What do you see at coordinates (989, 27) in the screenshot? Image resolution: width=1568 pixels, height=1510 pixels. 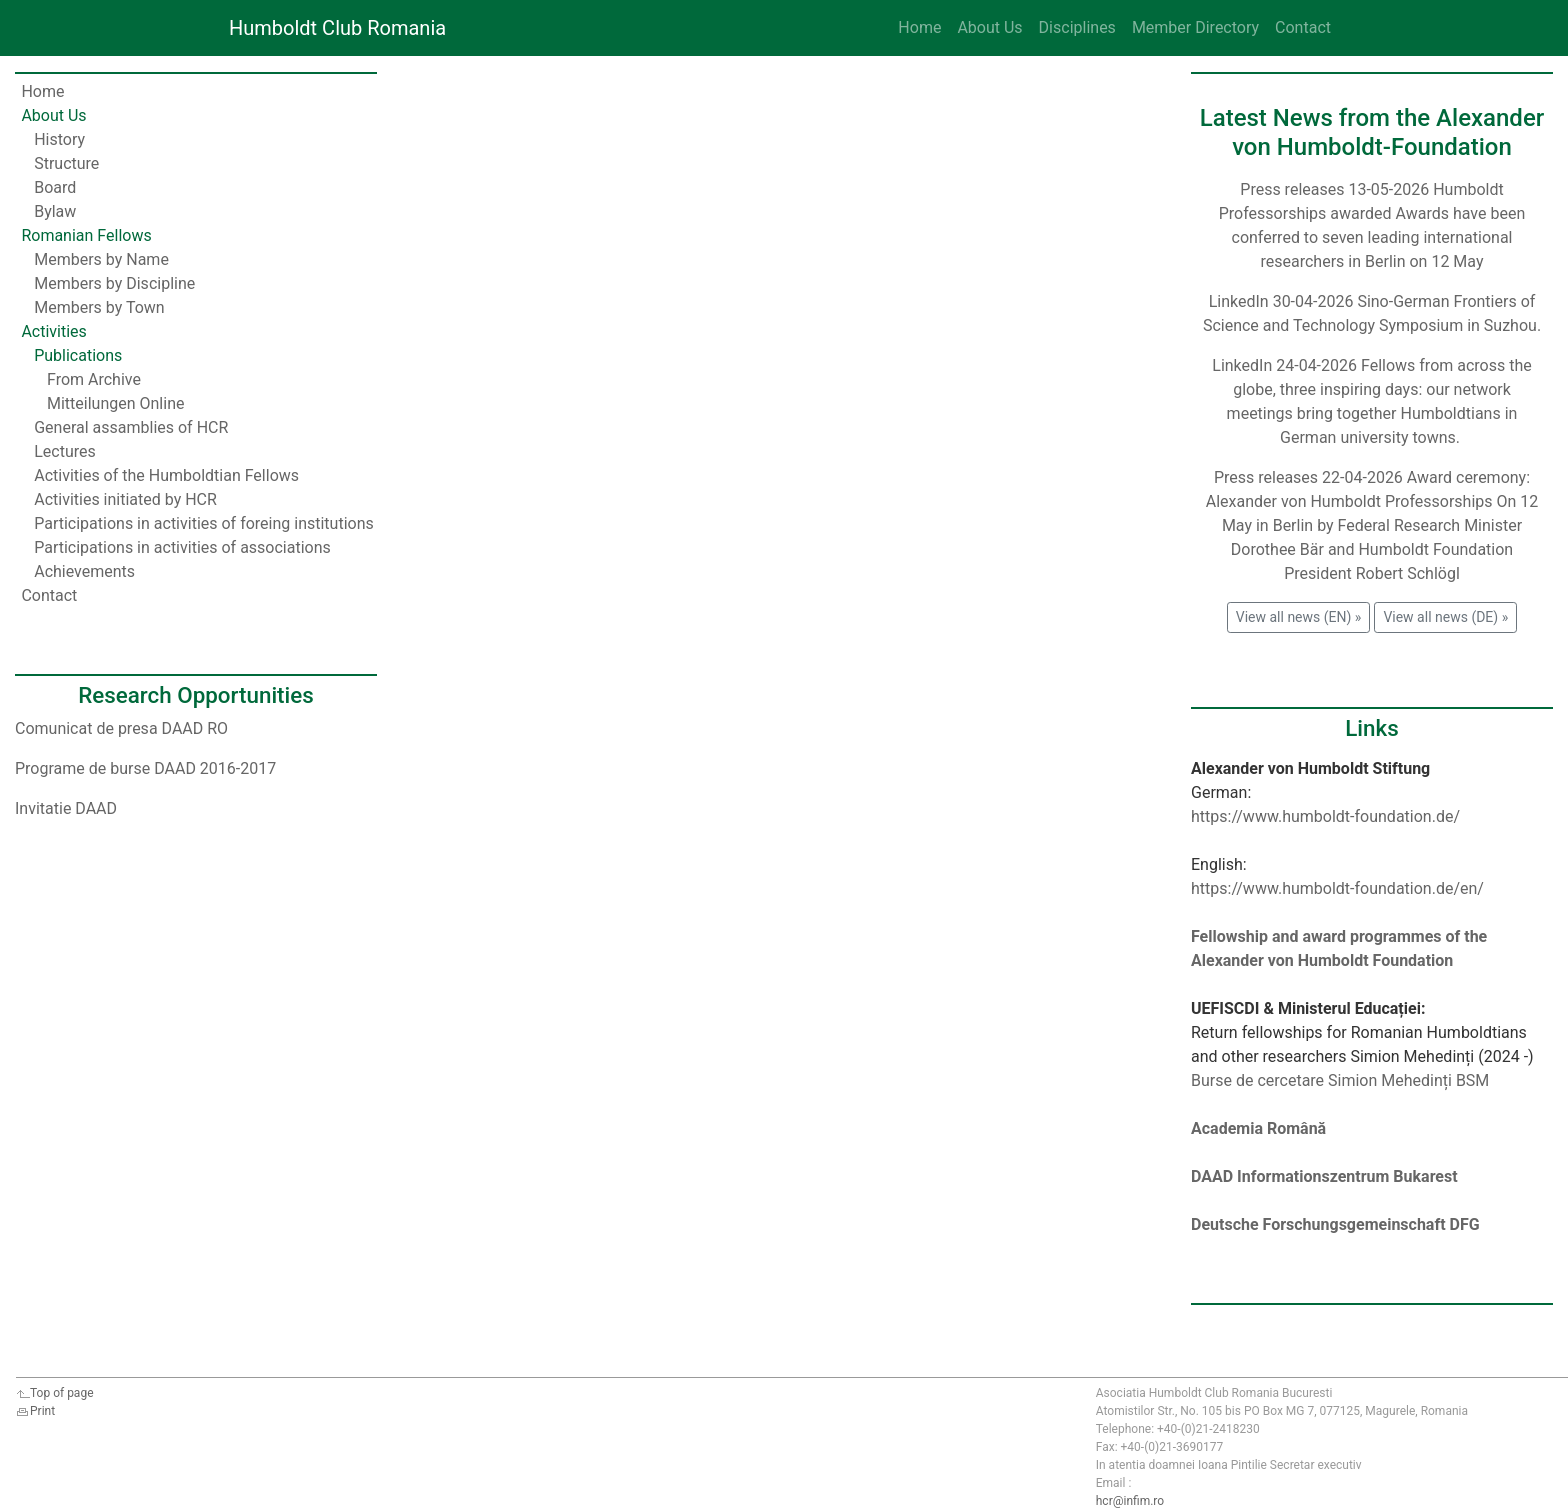 I see `About Us` at bounding box center [989, 27].